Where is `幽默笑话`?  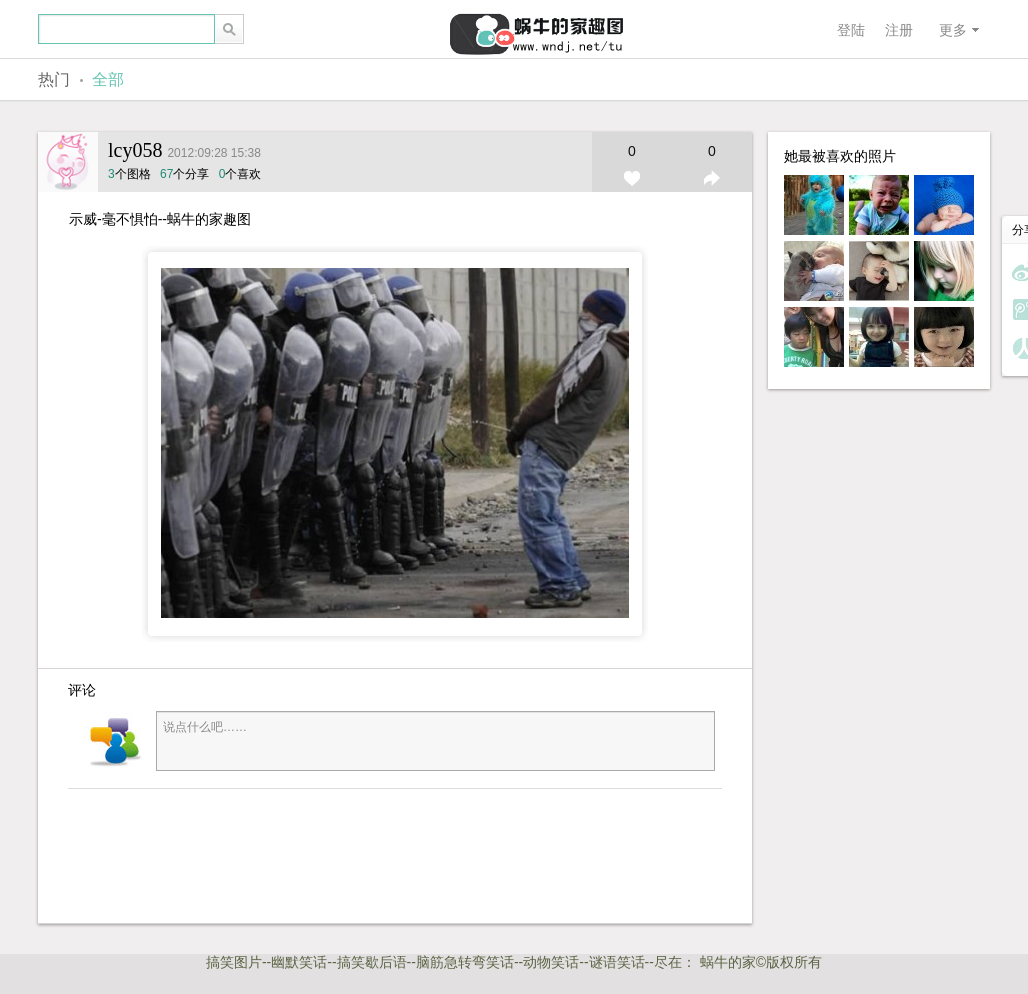
幽默笑话 is located at coordinates (299, 962).